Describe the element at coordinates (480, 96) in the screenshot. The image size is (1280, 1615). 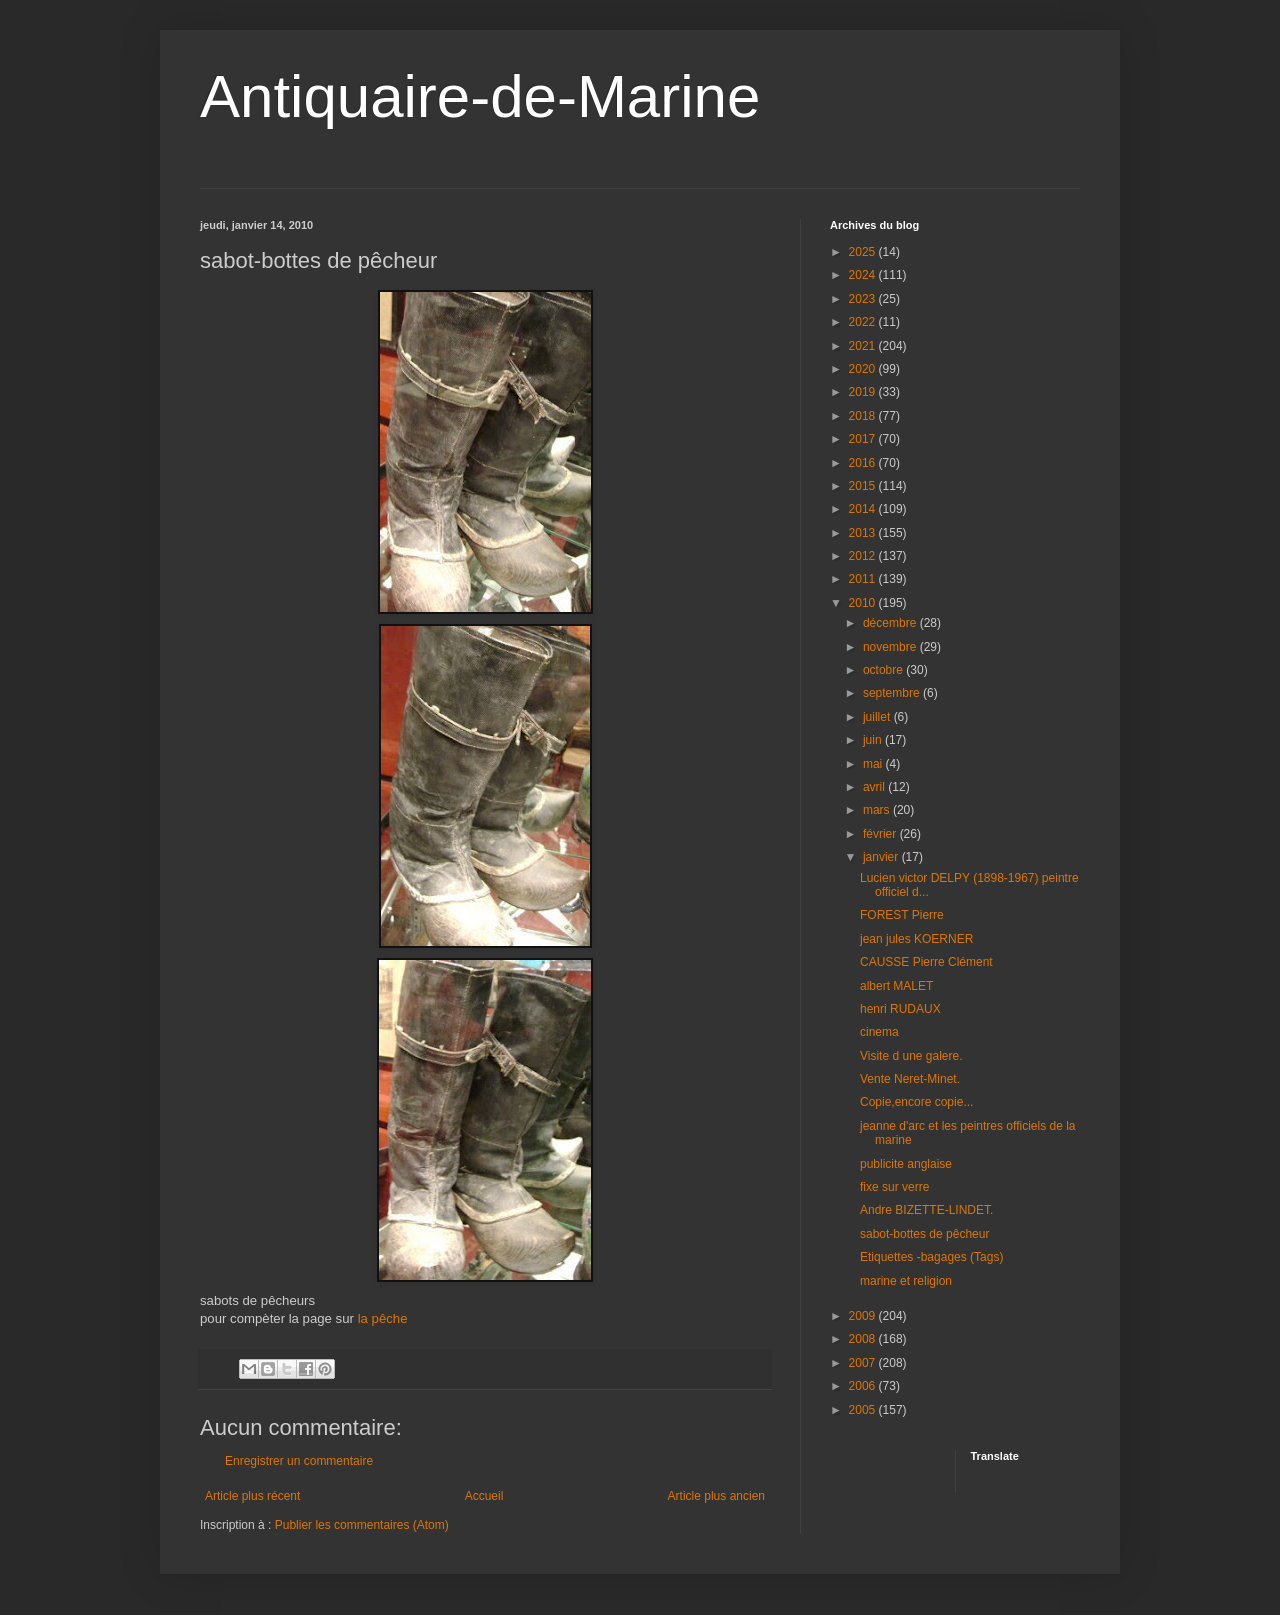
I see `Antiquaire-de-Marine` at that location.